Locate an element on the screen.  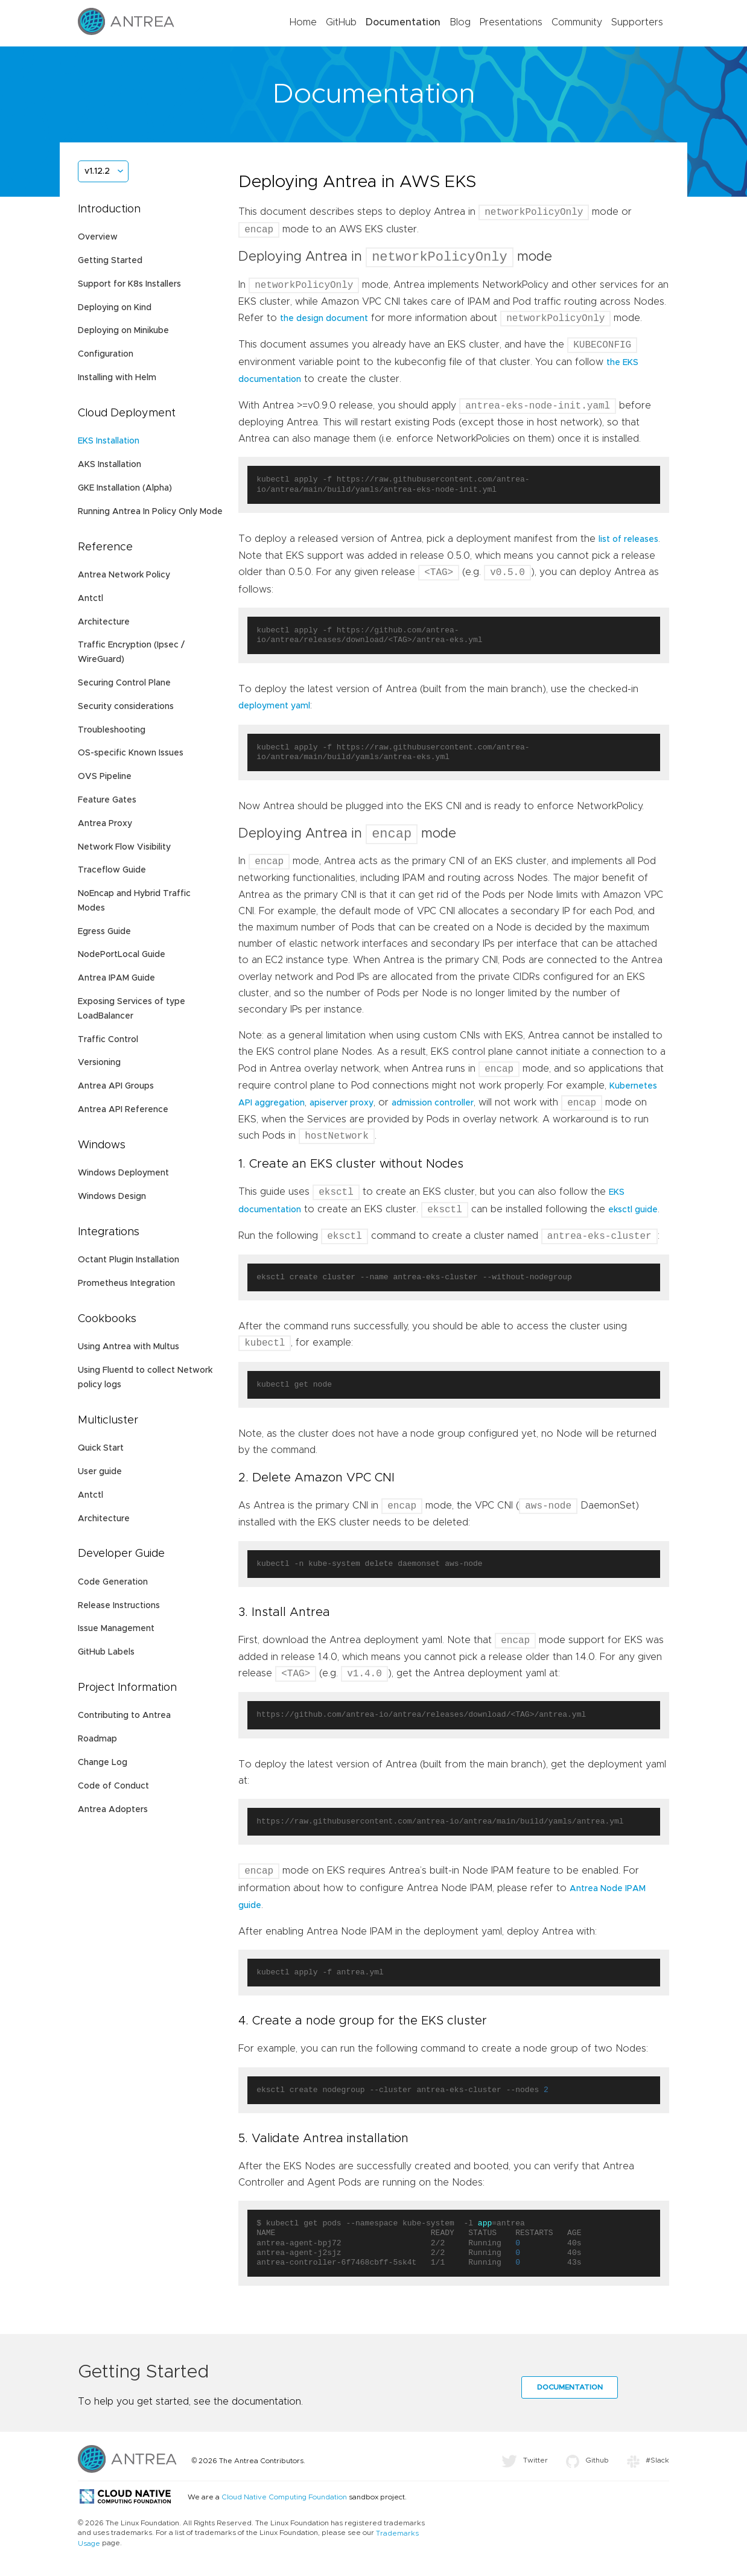
Cloud Native Computing Foundation is located at coordinates (284, 2503).